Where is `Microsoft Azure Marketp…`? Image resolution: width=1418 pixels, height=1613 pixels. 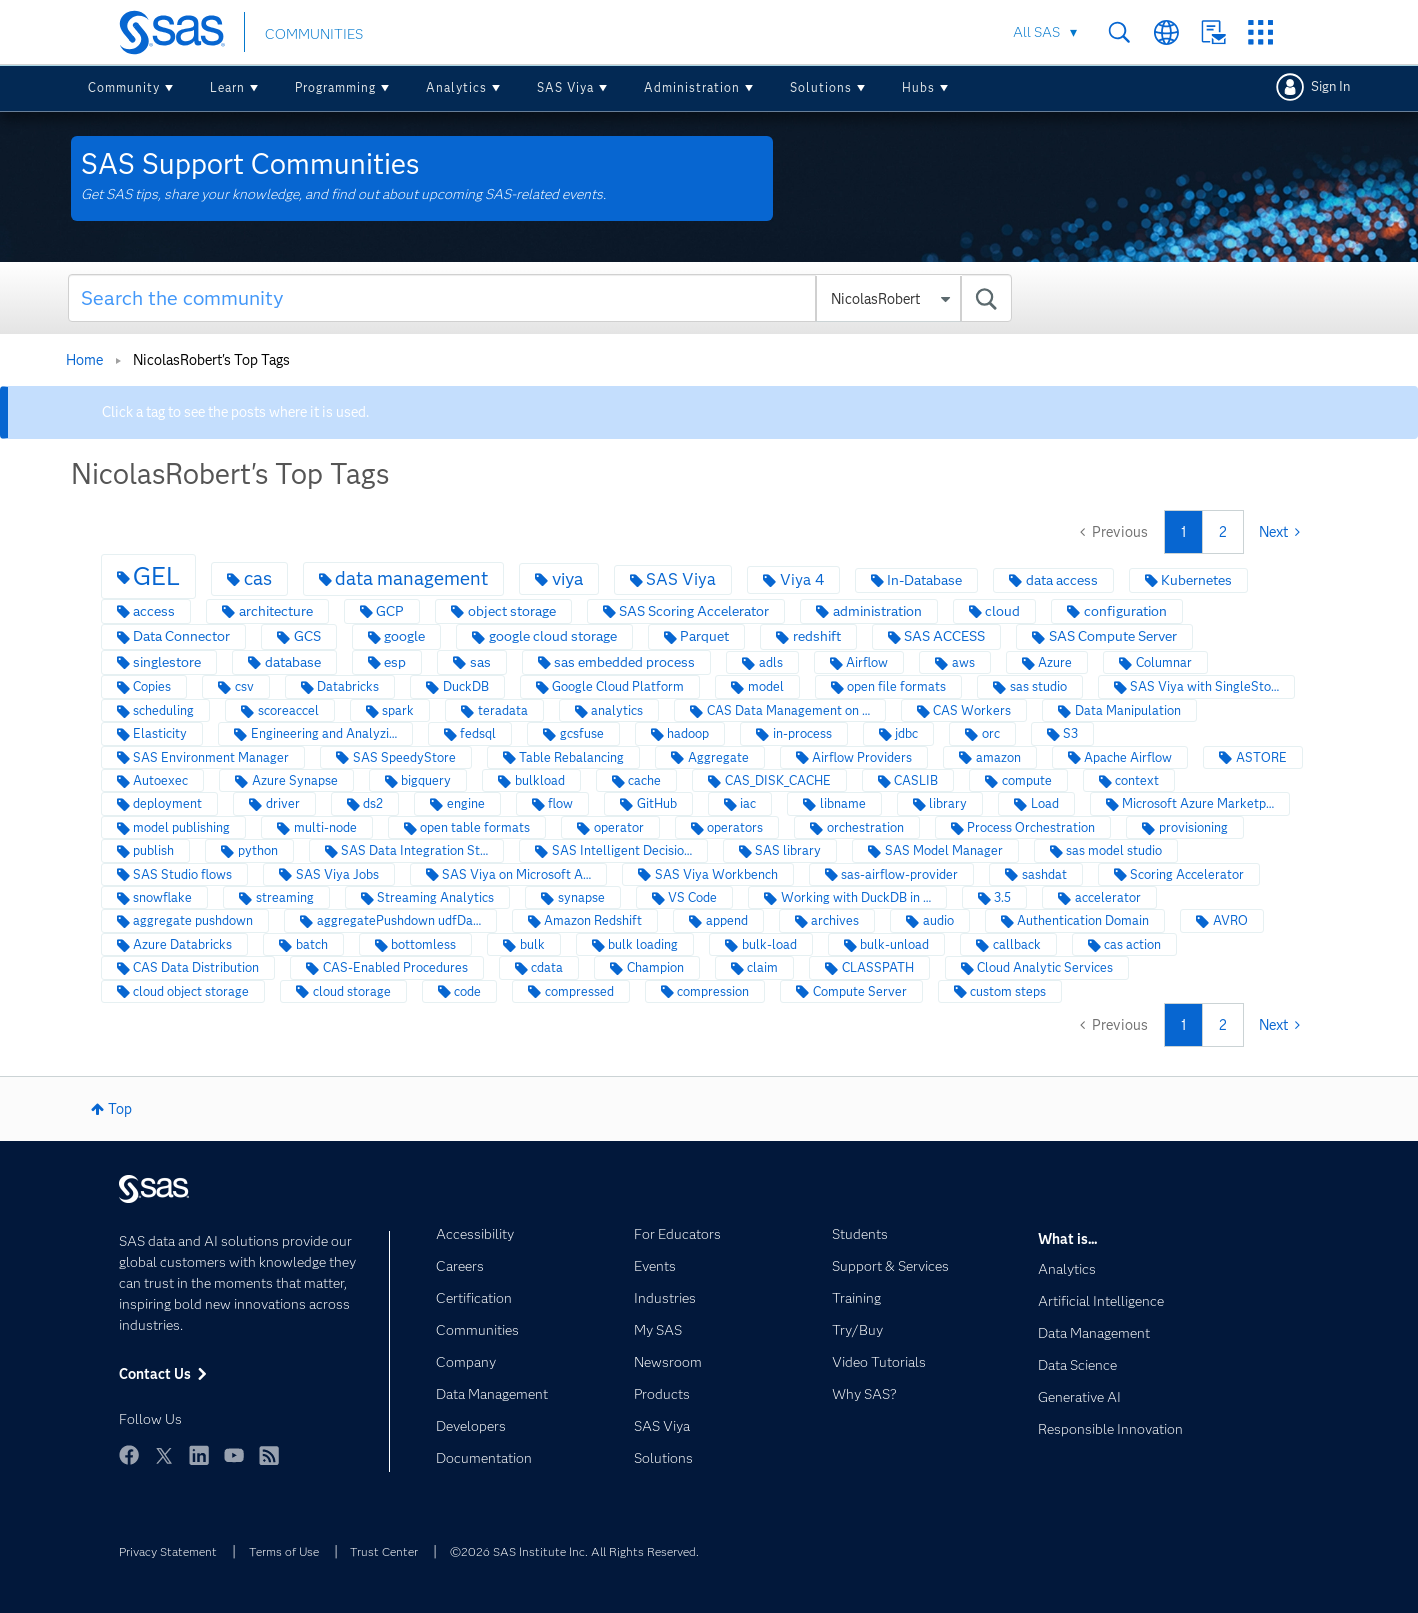
Microsoft Azure Marketp… is located at coordinates (1198, 803).